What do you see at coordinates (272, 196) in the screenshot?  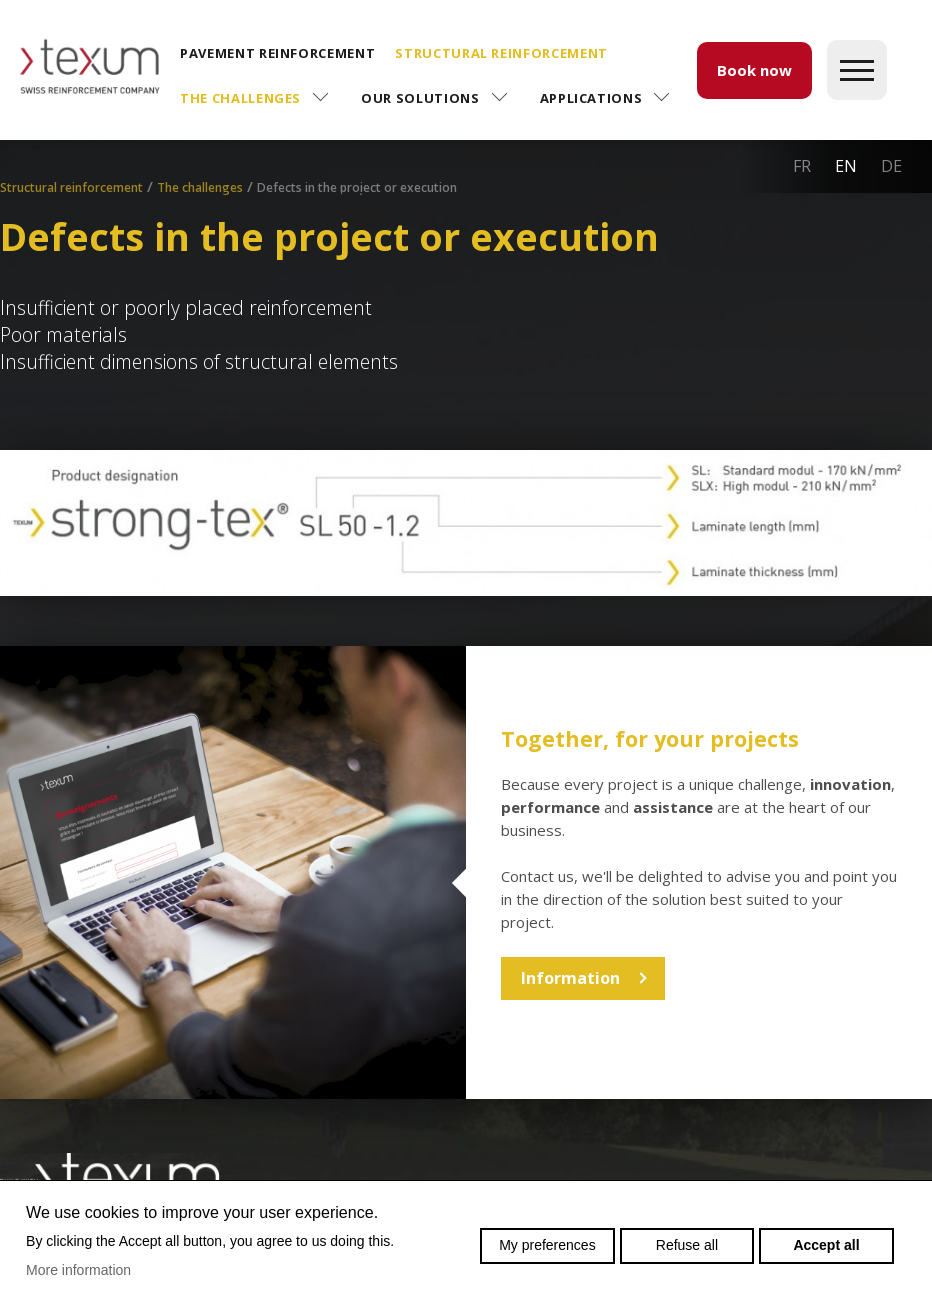 I see `Application assistance` at bounding box center [272, 196].